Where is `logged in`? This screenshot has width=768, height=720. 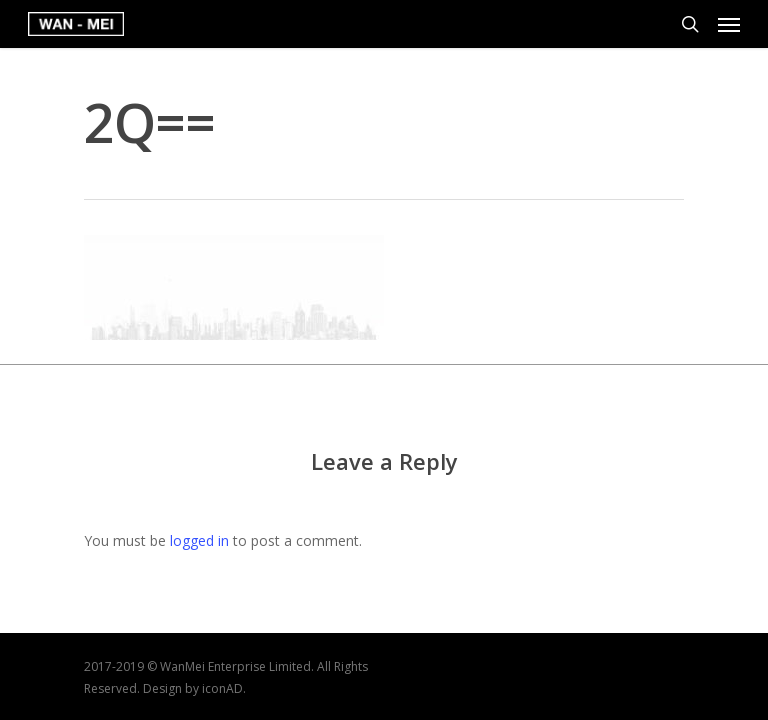 logged in is located at coordinates (199, 540).